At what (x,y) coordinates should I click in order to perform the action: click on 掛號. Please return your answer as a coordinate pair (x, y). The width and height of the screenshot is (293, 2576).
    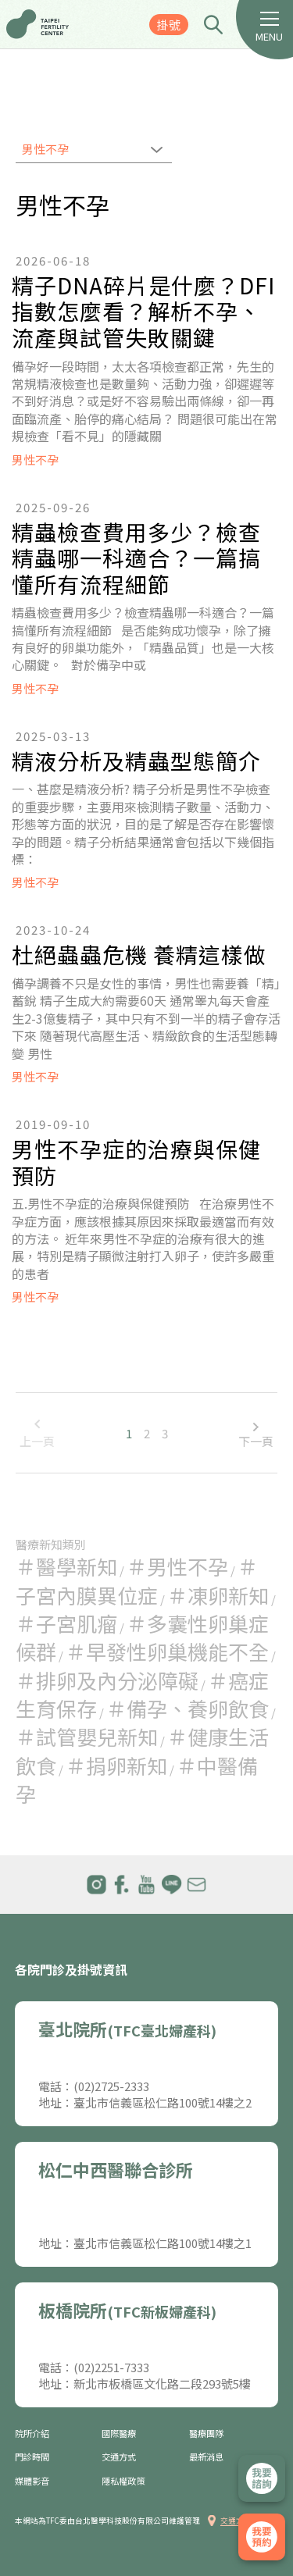
    Looking at the image, I should click on (168, 24).